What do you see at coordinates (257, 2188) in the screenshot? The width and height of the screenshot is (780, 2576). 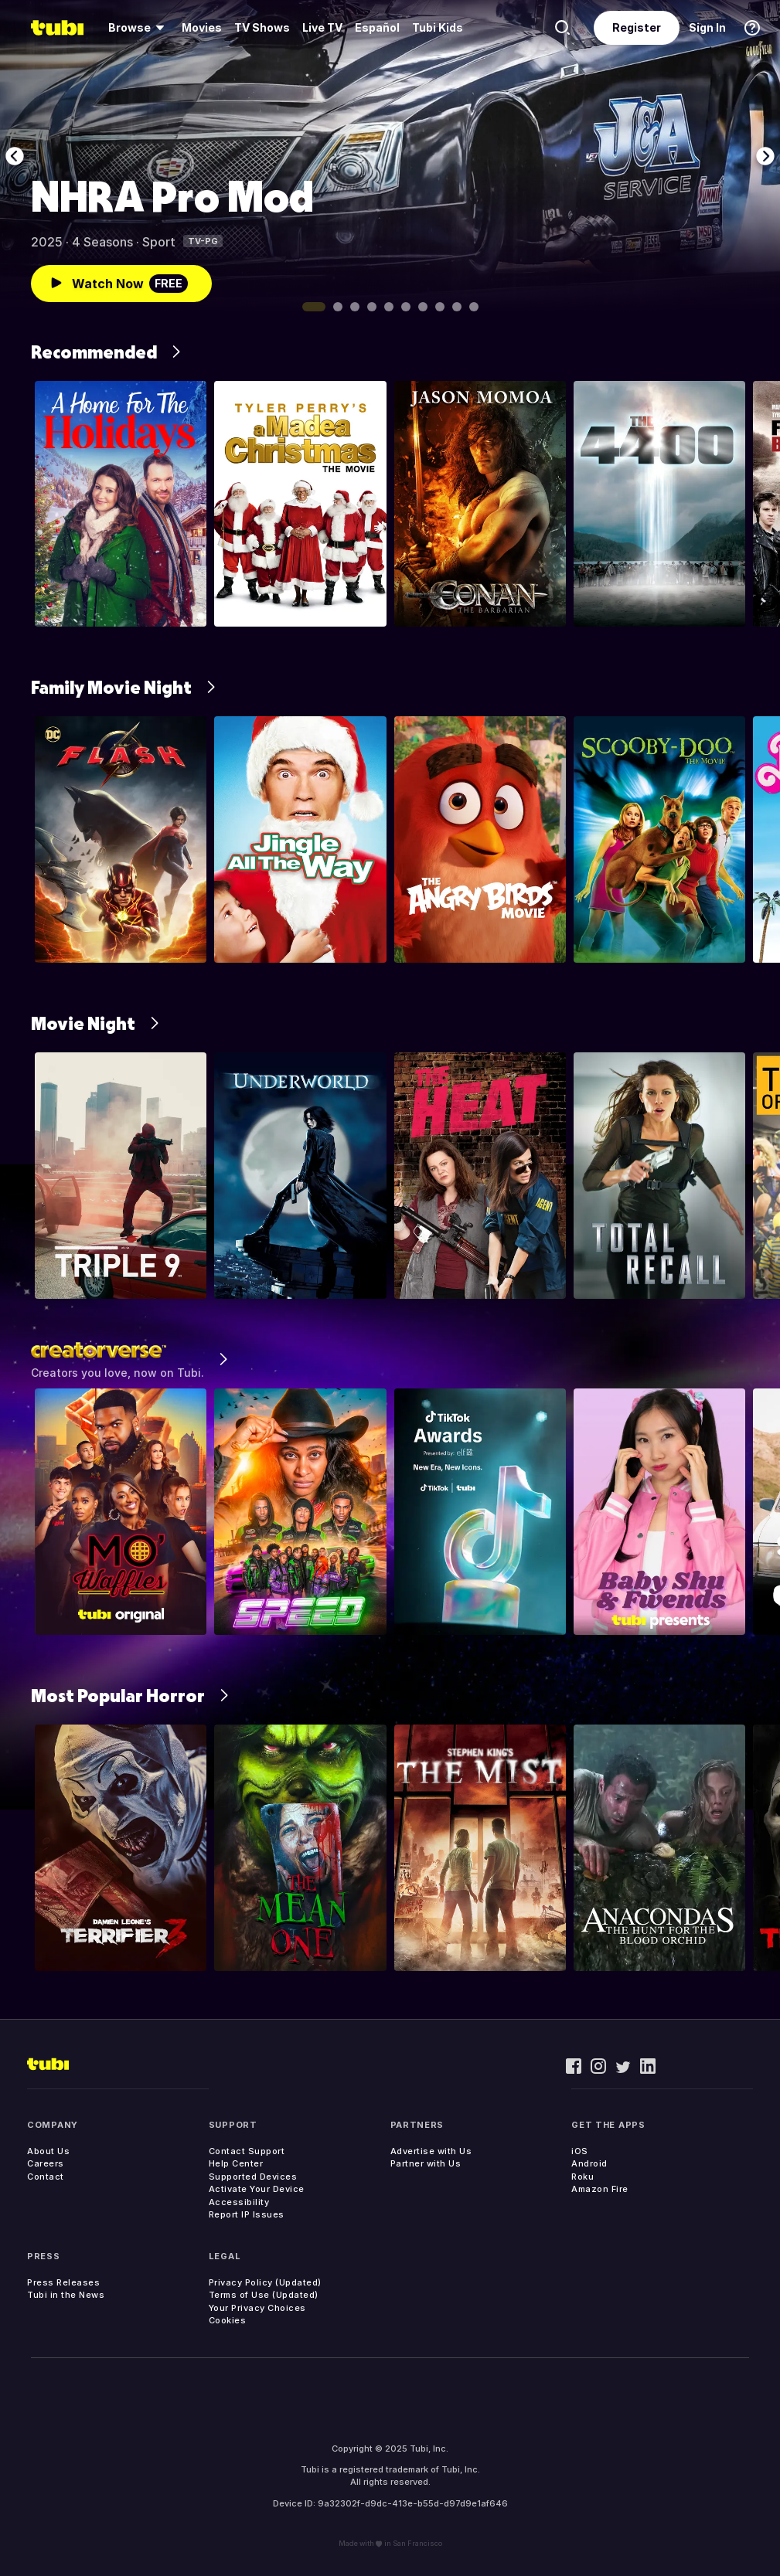 I see `Activate Your Device` at bounding box center [257, 2188].